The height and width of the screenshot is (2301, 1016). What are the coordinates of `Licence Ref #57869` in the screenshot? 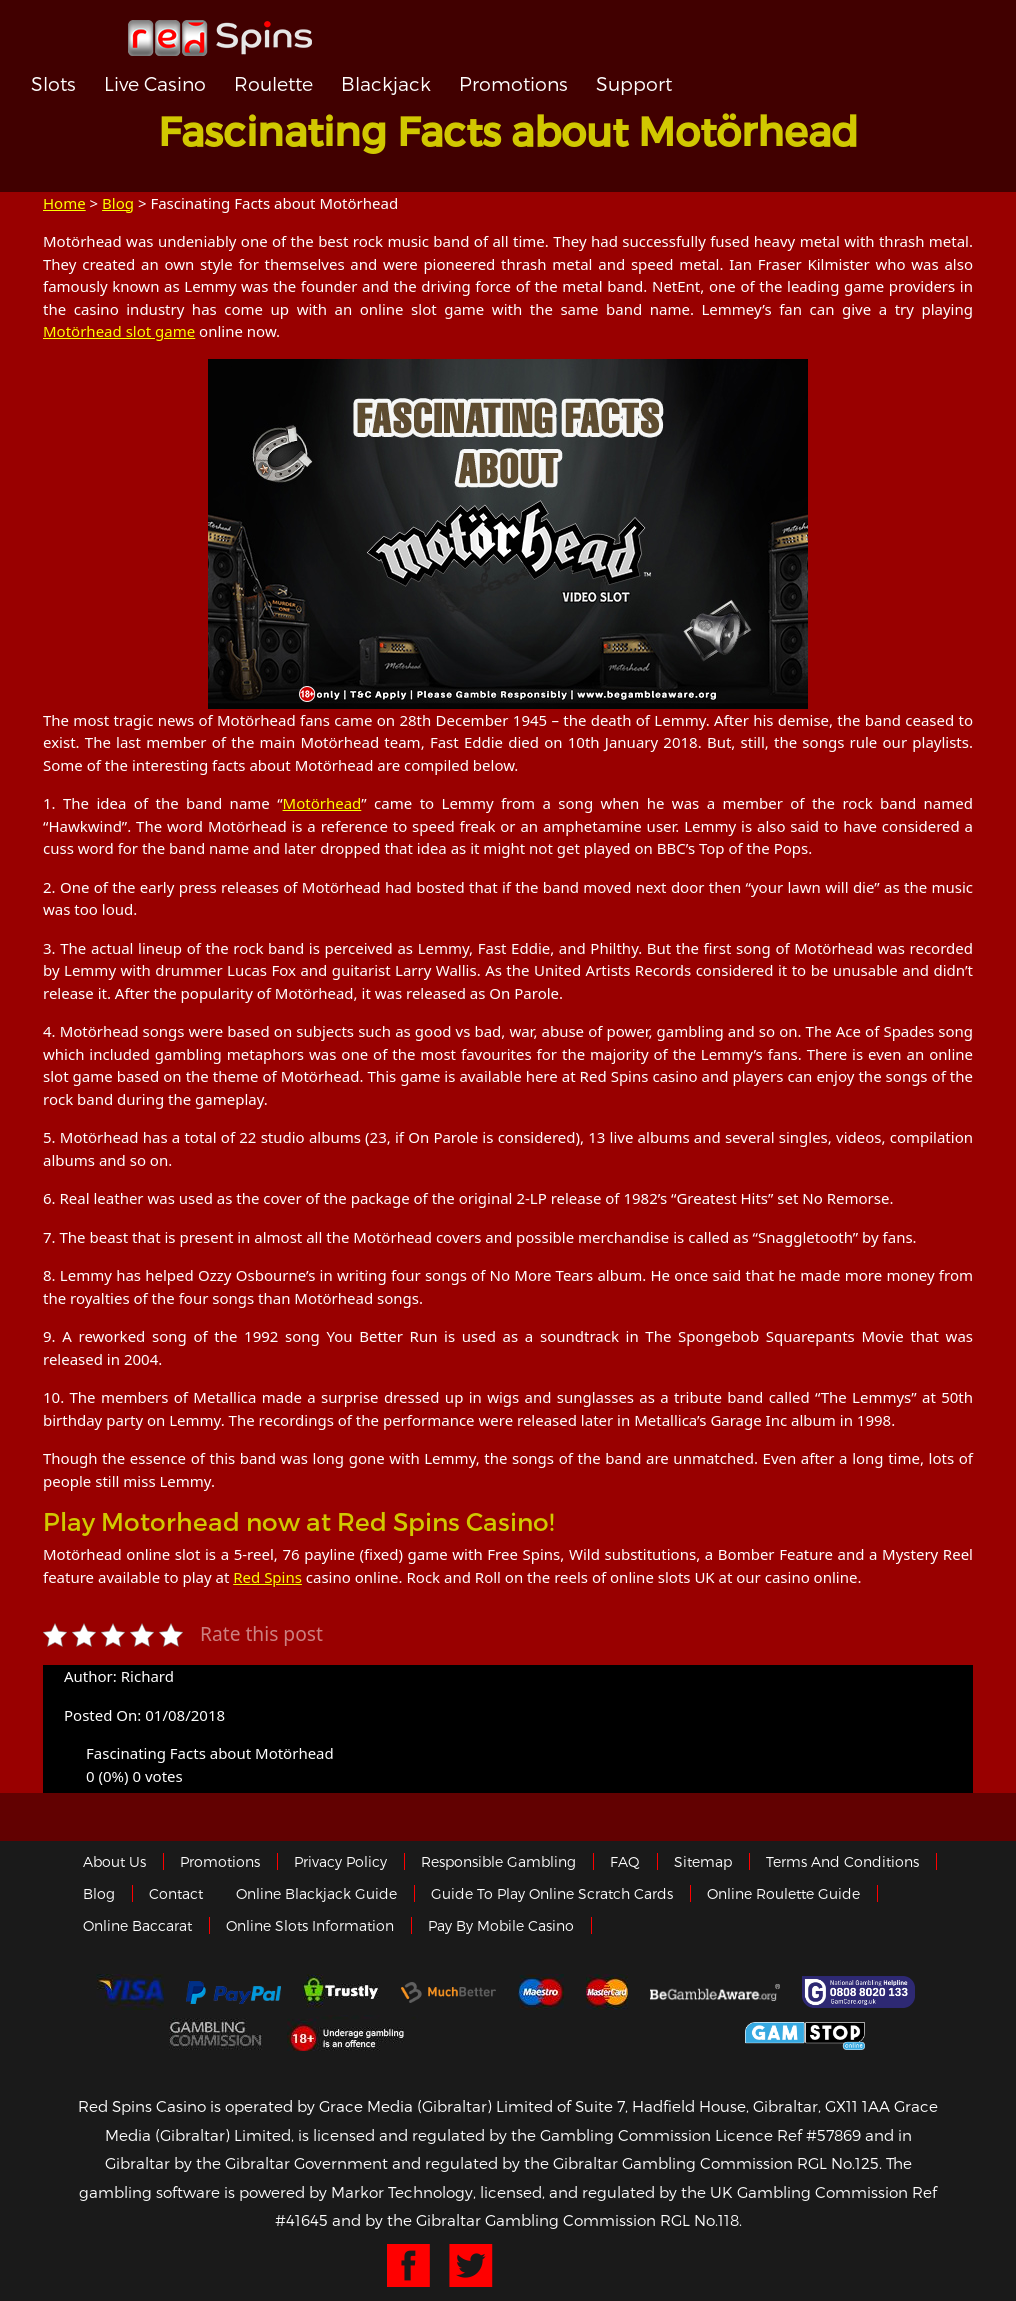 It's located at (788, 2135).